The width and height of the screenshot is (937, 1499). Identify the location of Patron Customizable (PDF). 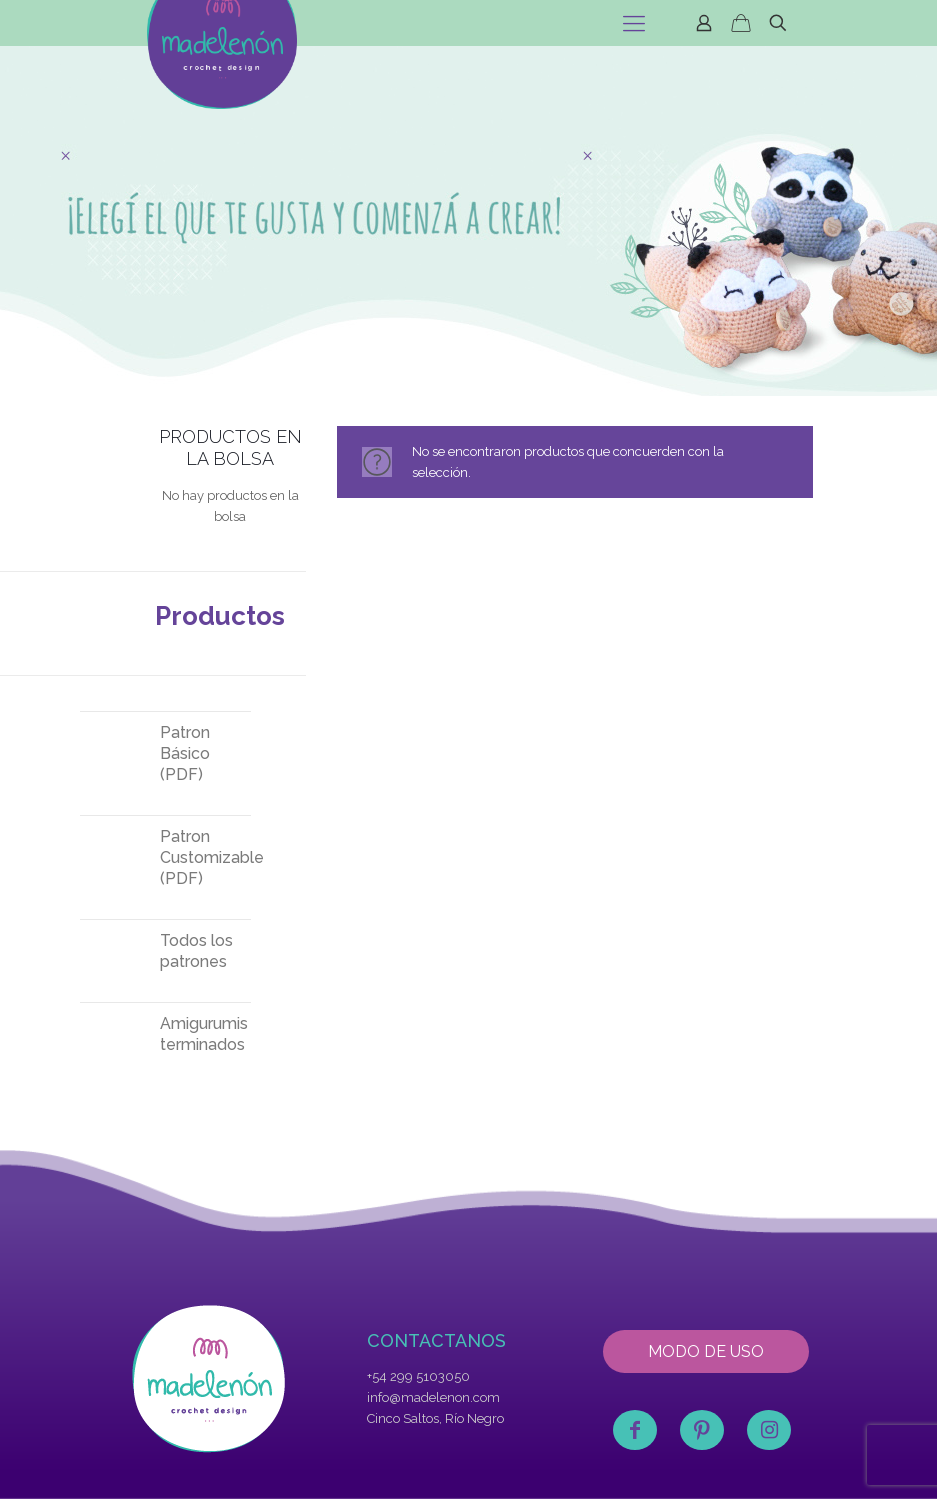
(205, 857).